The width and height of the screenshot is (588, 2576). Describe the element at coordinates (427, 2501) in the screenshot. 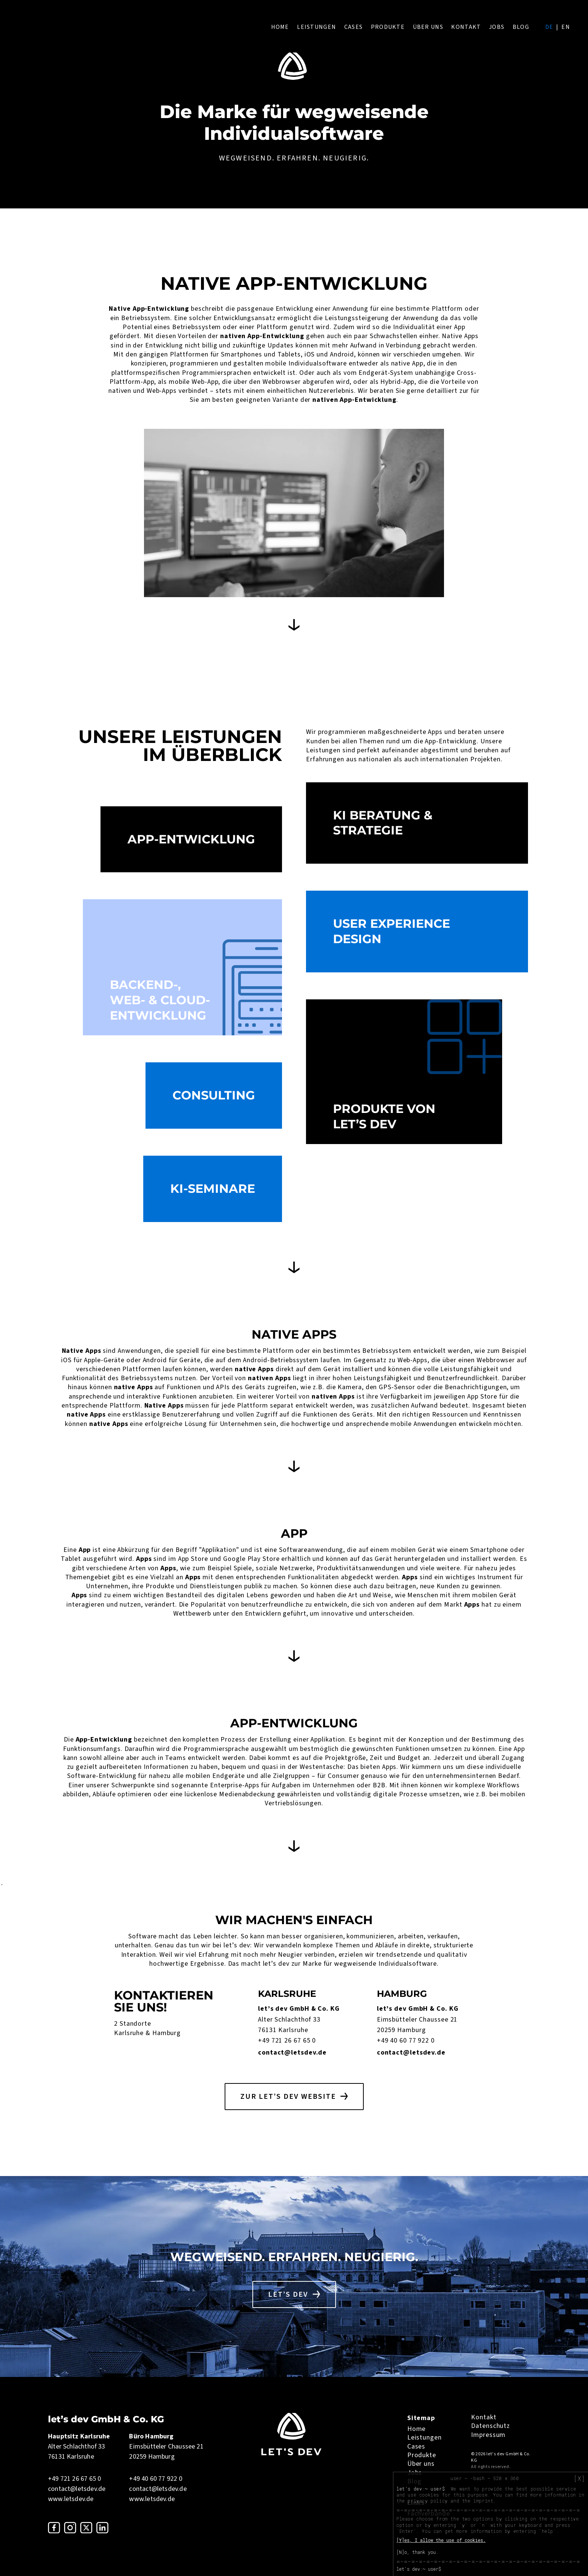

I see `privacy policy` at that location.